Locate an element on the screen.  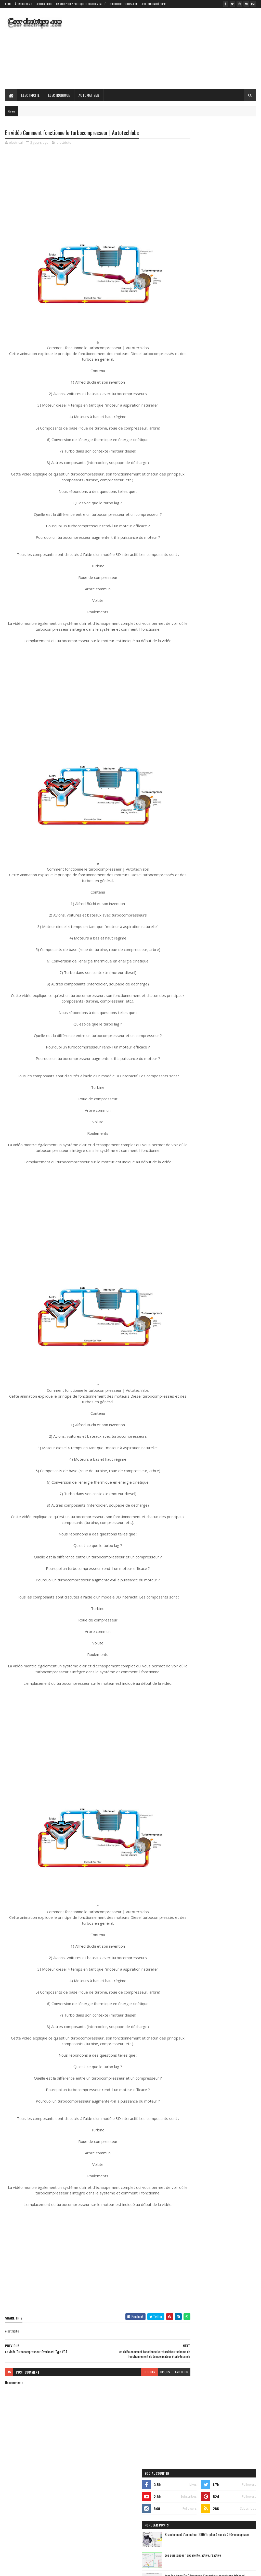
Confidentialité GDPR is located at coordinates (153, 4).